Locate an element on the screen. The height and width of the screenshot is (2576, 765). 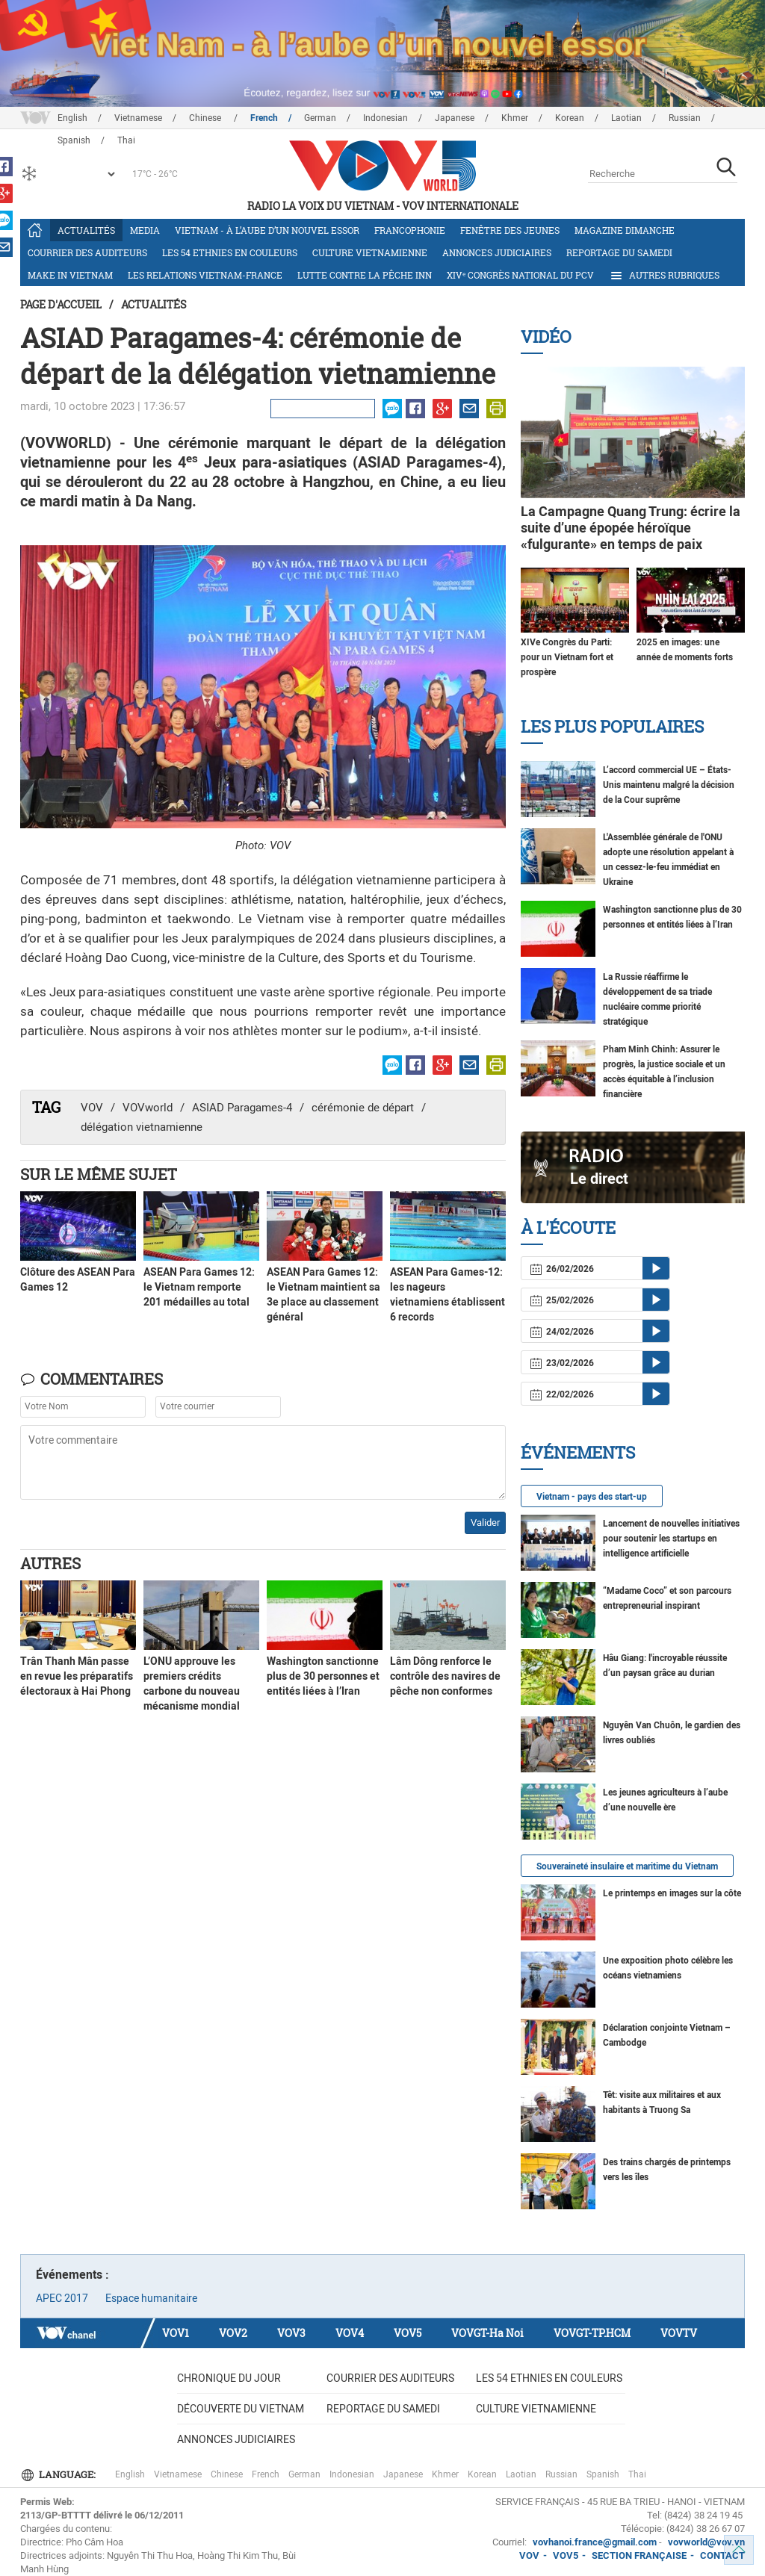
Actualités is located at coordinates (86, 230).